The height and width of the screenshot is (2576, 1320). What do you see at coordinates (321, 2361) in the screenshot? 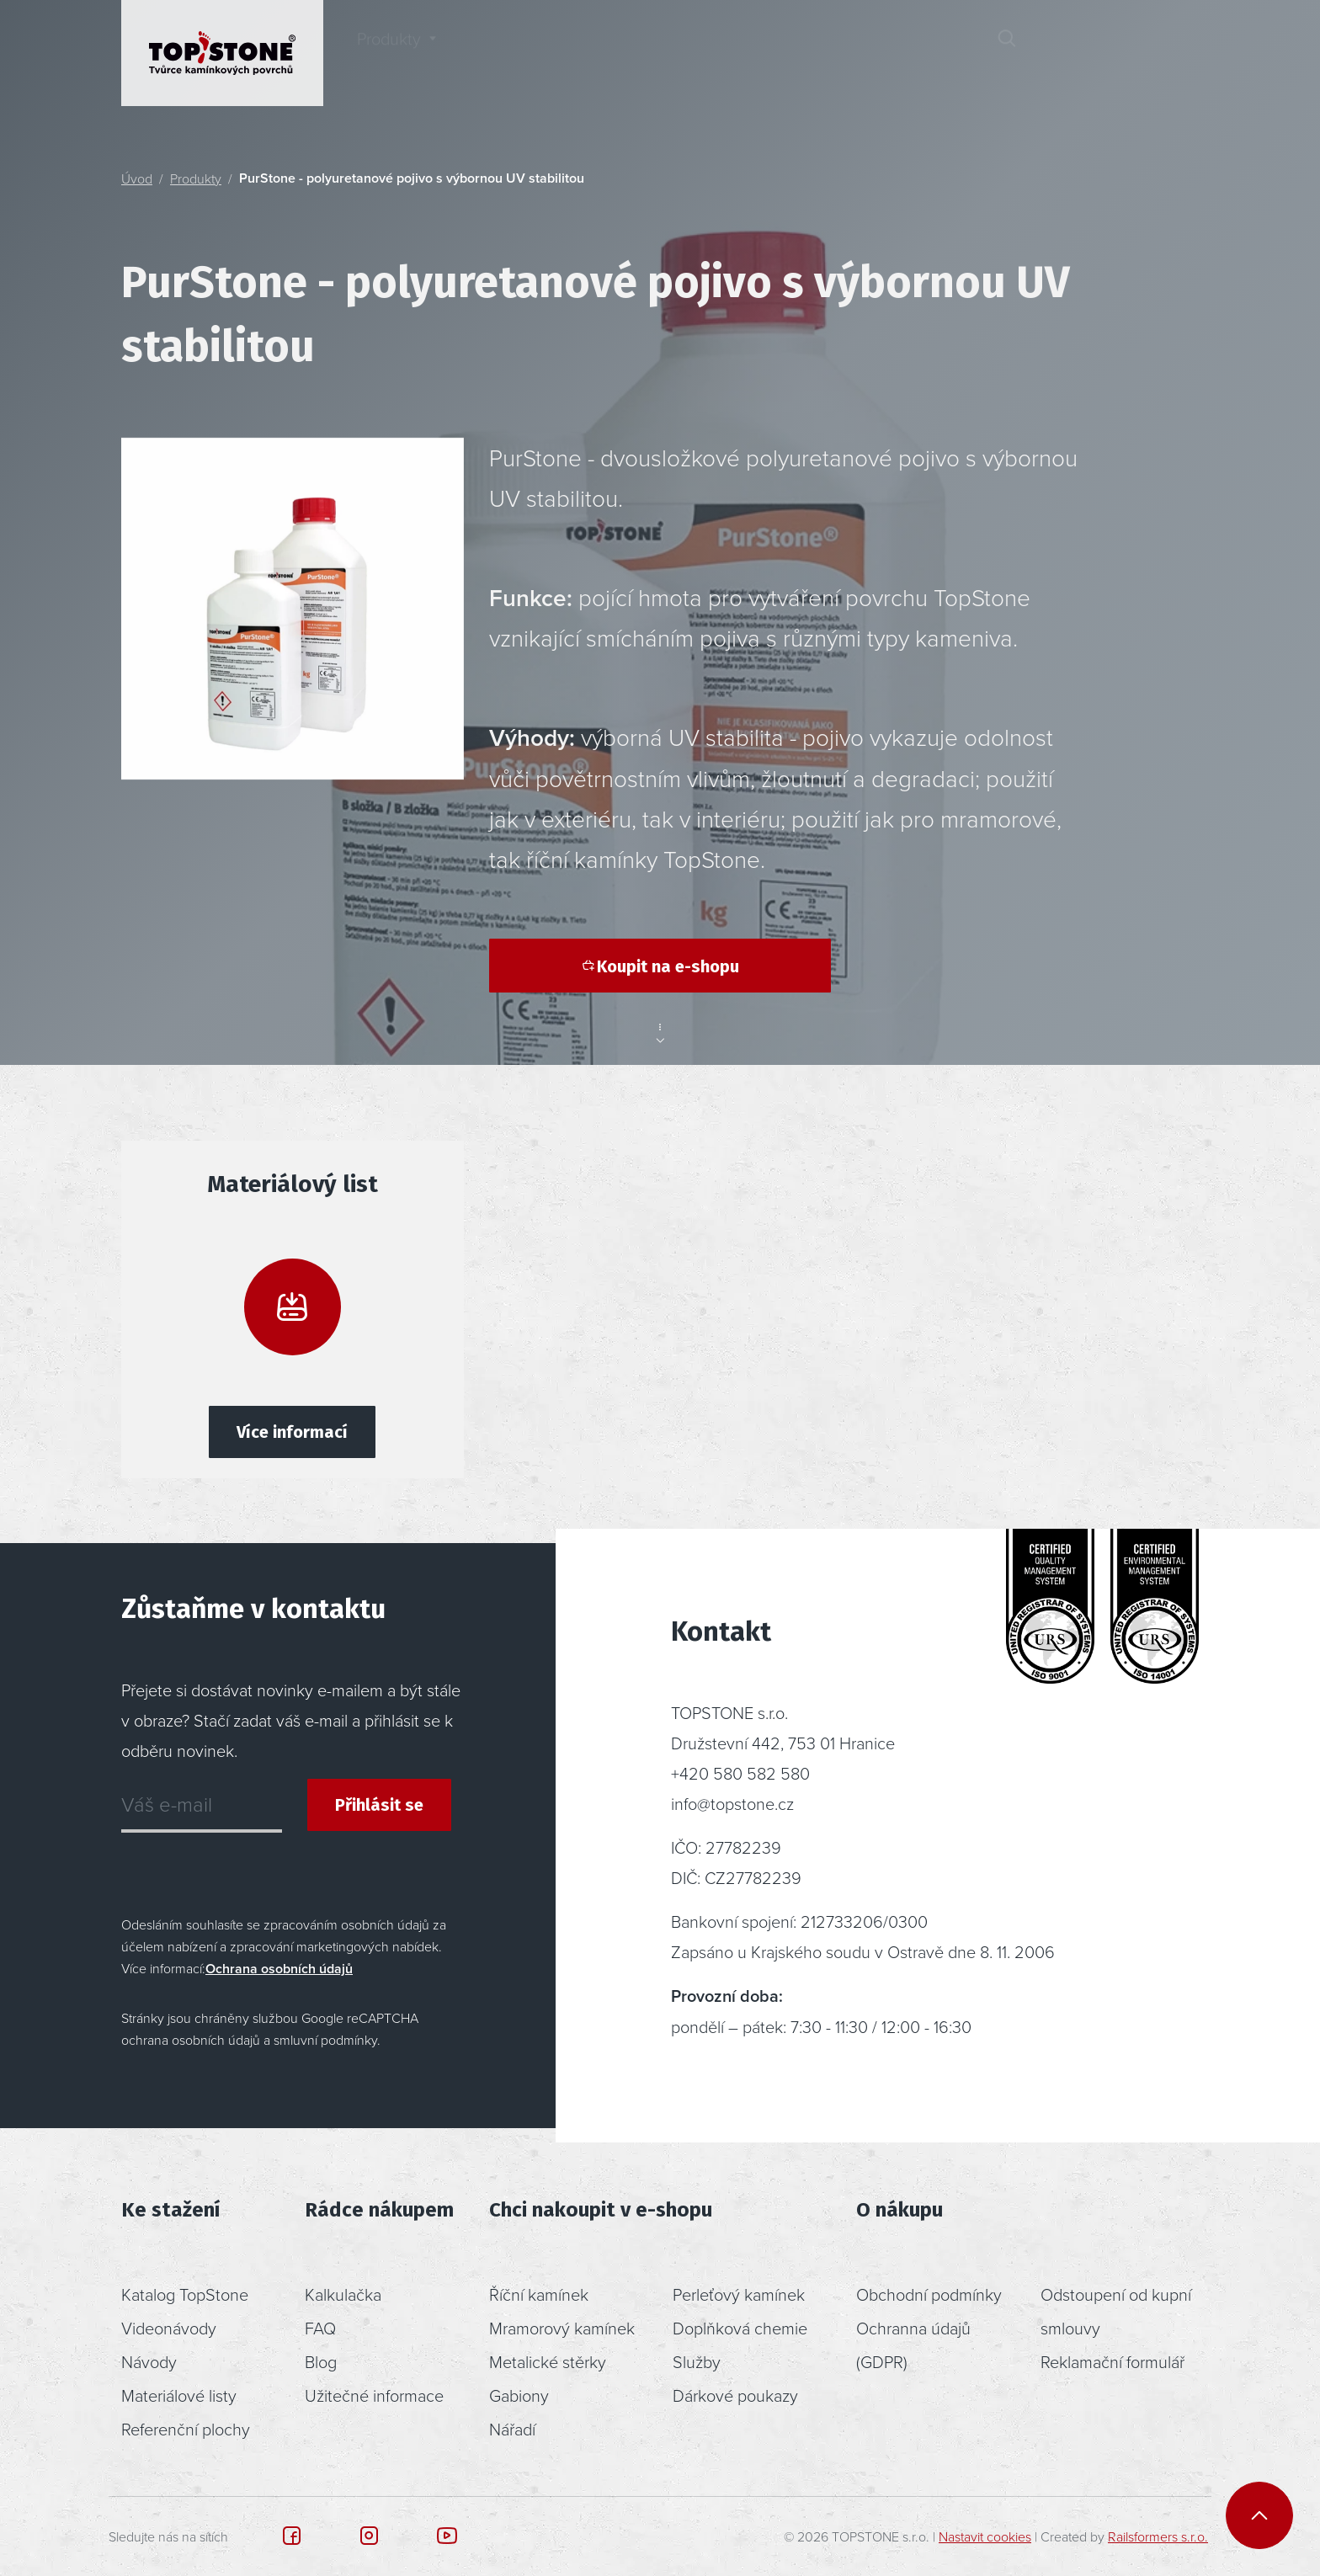
I see `Blog` at bounding box center [321, 2361].